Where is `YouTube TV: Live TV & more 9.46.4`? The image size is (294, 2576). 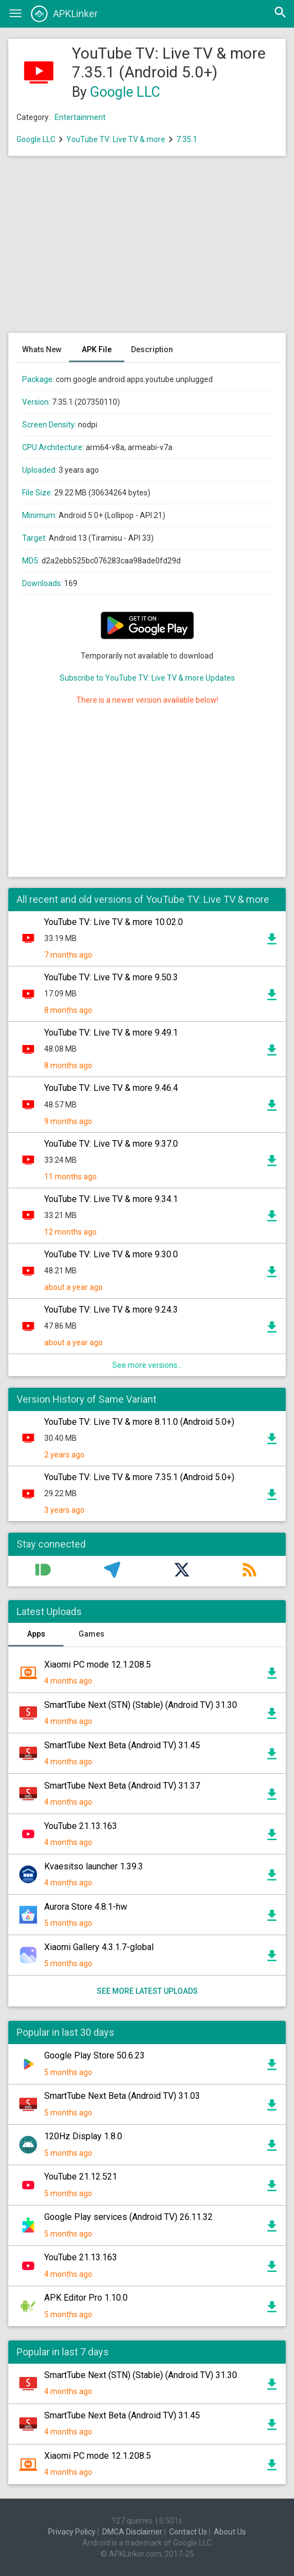 YouTube TV: Live TV & more 9.46.4 is located at coordinates (111, 1088).